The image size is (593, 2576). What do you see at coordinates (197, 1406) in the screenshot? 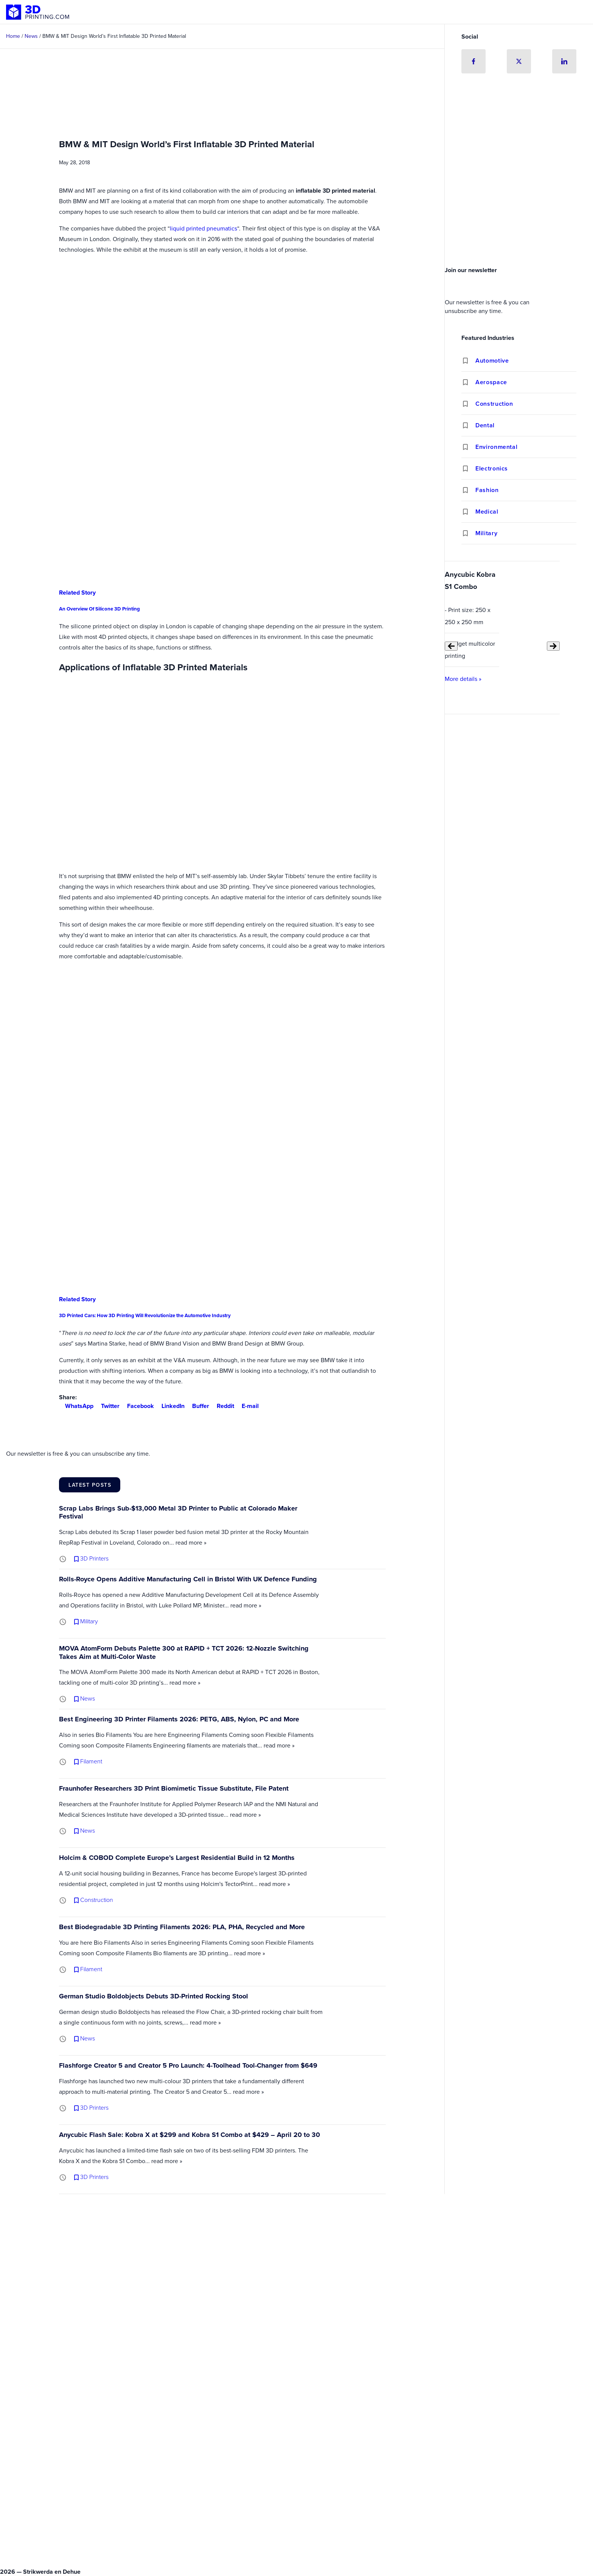
I see `Buffer` at bounding box center [197, 1406].